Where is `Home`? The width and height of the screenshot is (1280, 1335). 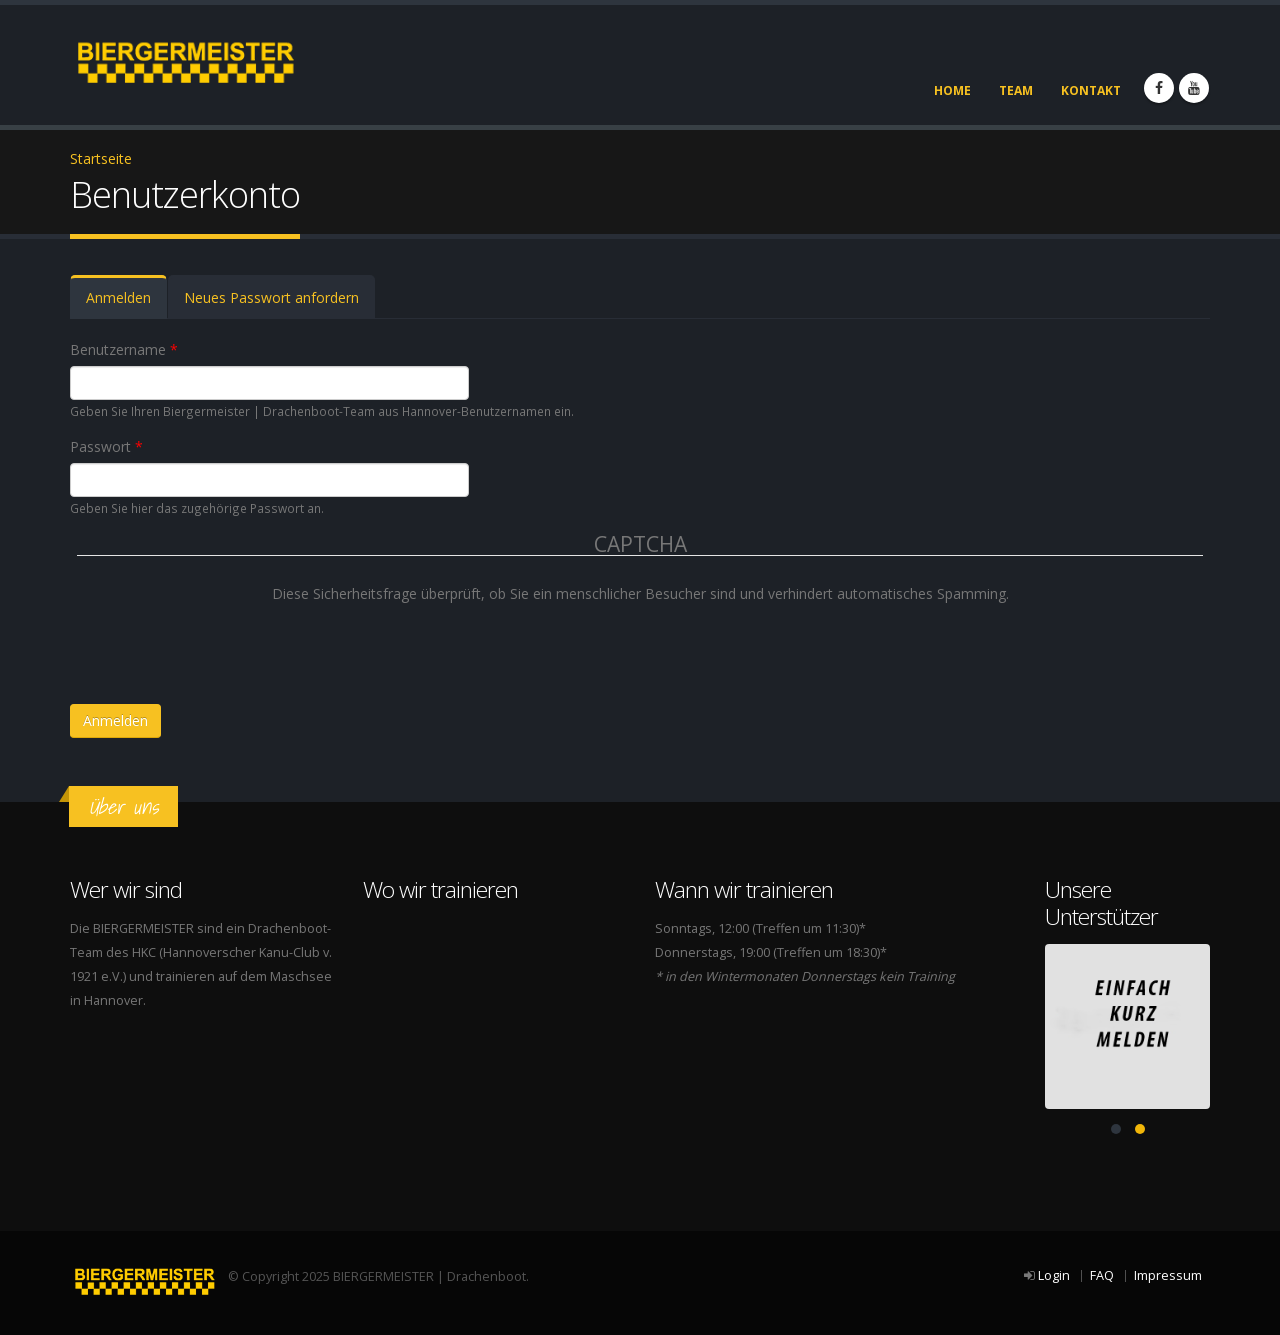
Home is located at coordinates (952, 90).